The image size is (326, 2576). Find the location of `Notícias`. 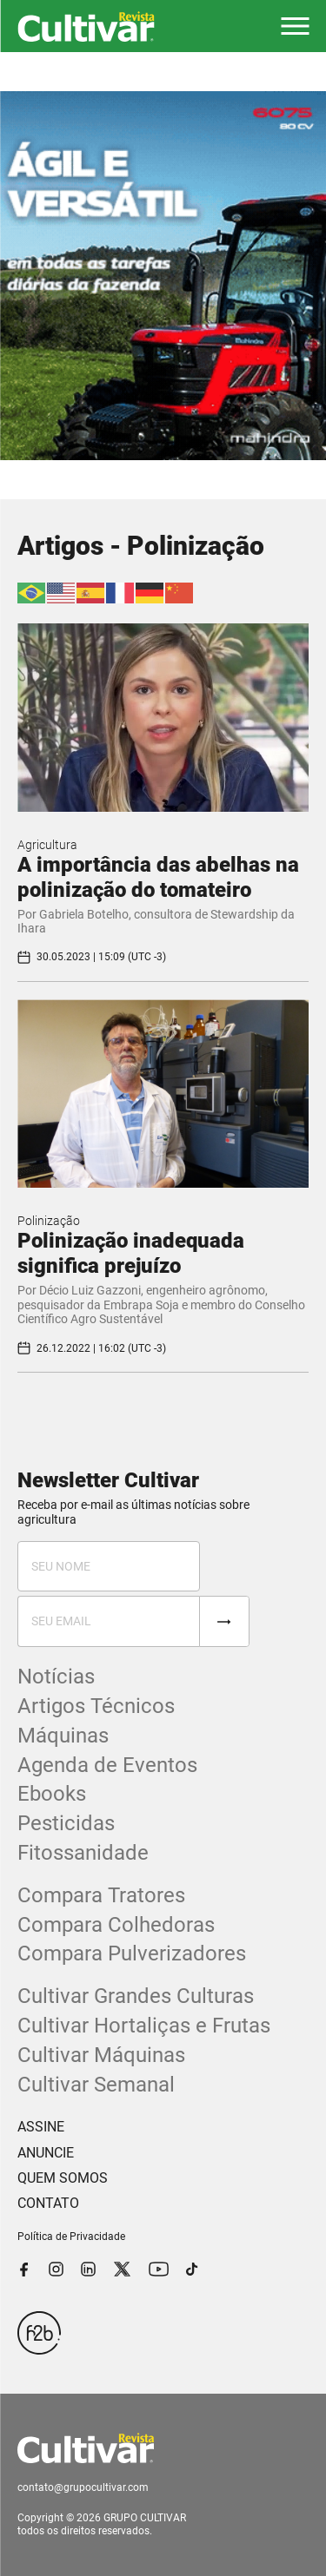

Notícias is located at coordinates (56, 1676).